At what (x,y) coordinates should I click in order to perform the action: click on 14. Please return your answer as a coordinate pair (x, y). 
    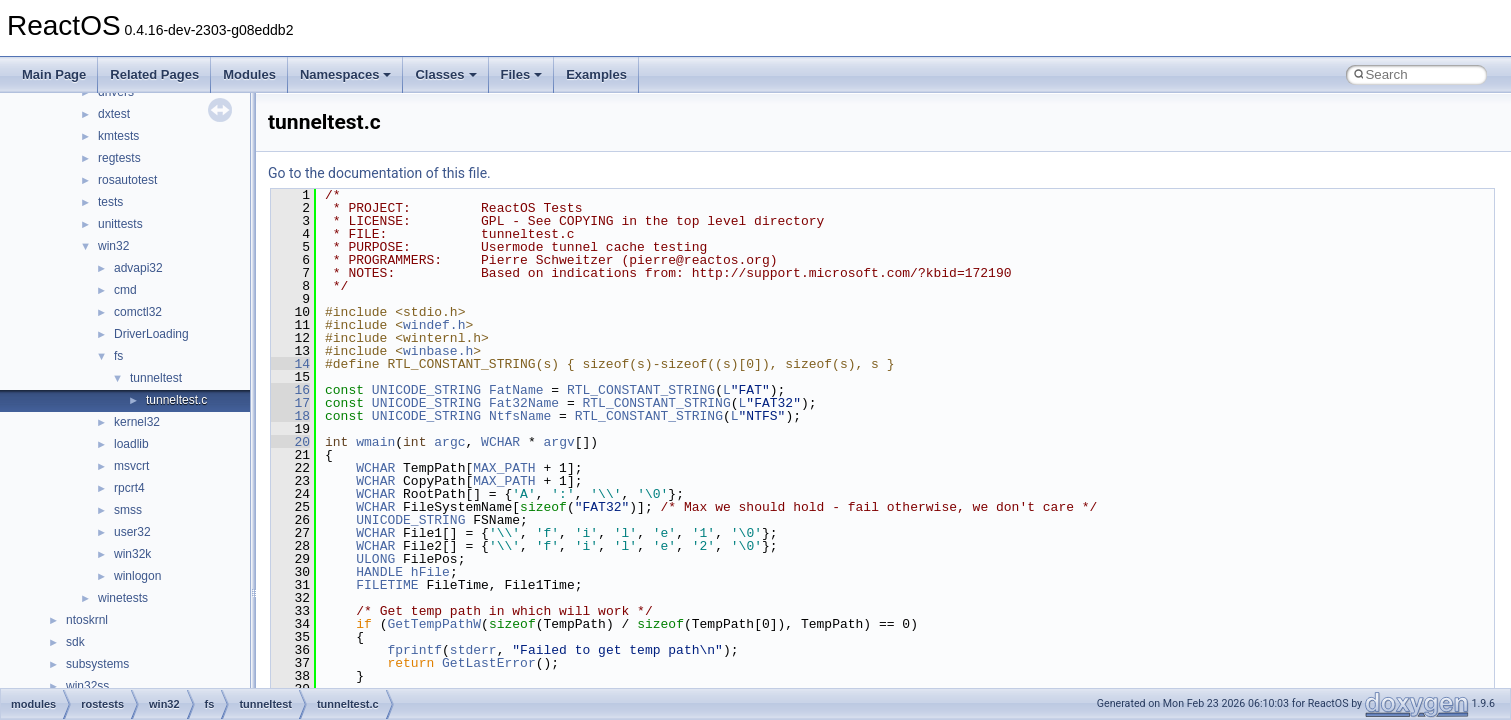
    Looking at the image, I should click on (290, 364).